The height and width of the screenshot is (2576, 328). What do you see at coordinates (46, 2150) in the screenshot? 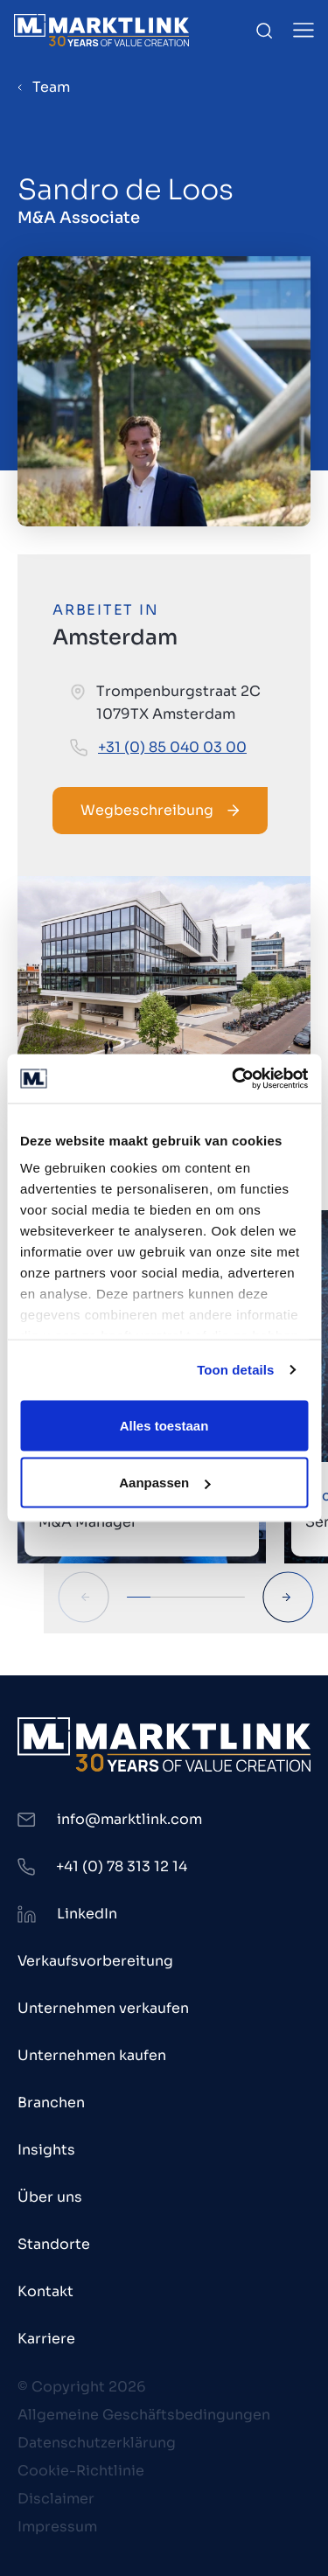
I see `Insights` at bounding box center [46, 2150].